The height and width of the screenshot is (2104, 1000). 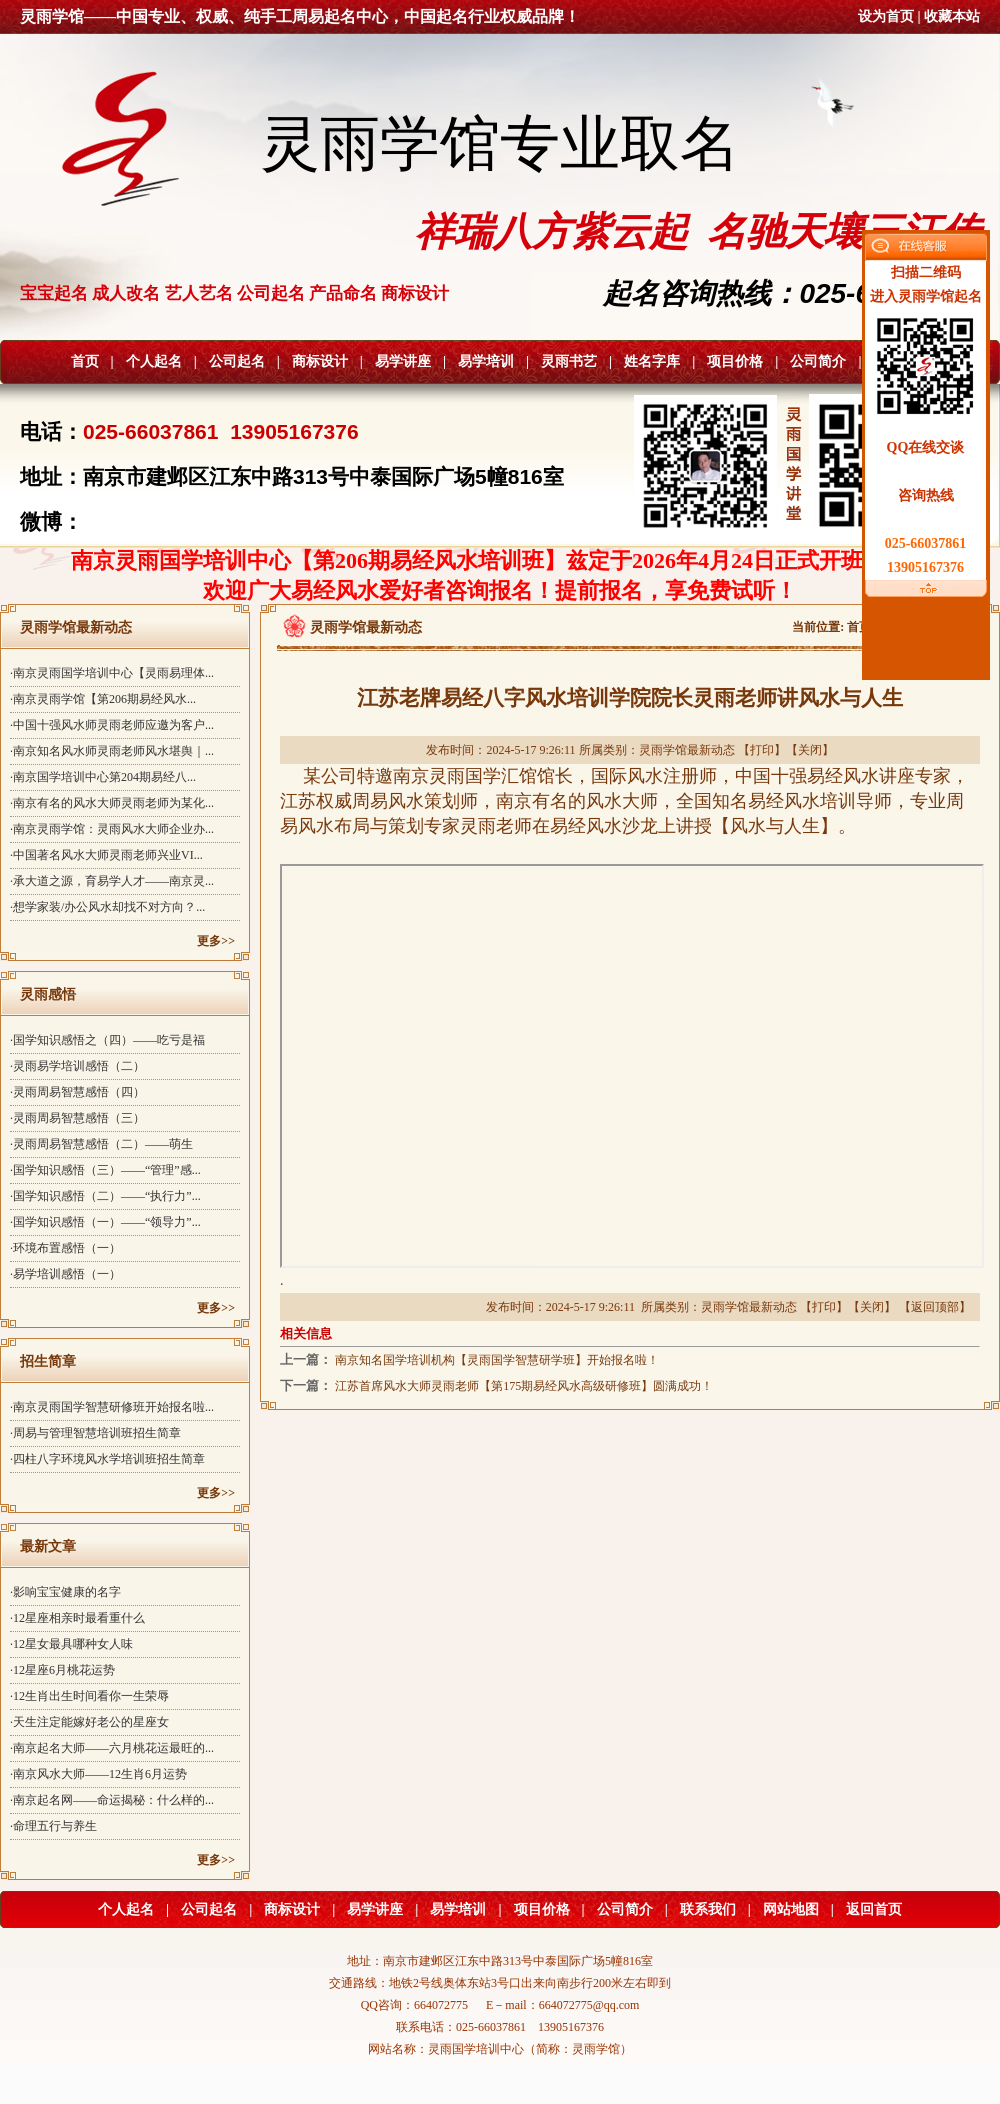 What do you see at coordinates (71, 1644) in the screenshot?
I see `·12星女最具哪种女人味` at bounding box center [71, 1644].